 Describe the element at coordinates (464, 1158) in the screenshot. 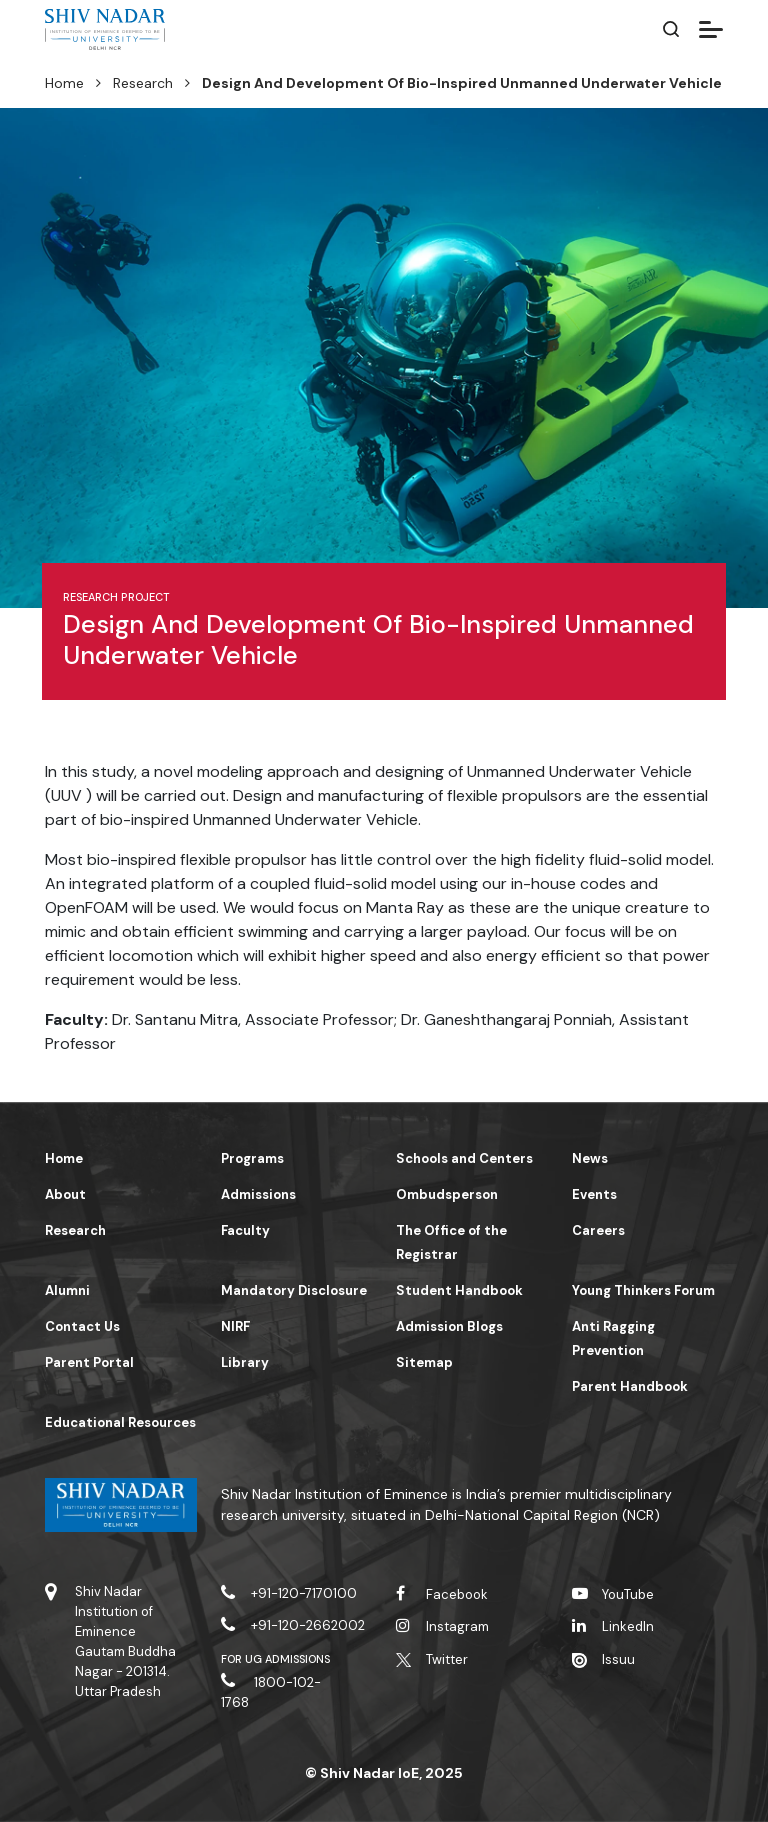

I see `Schools and Centers` at that location.